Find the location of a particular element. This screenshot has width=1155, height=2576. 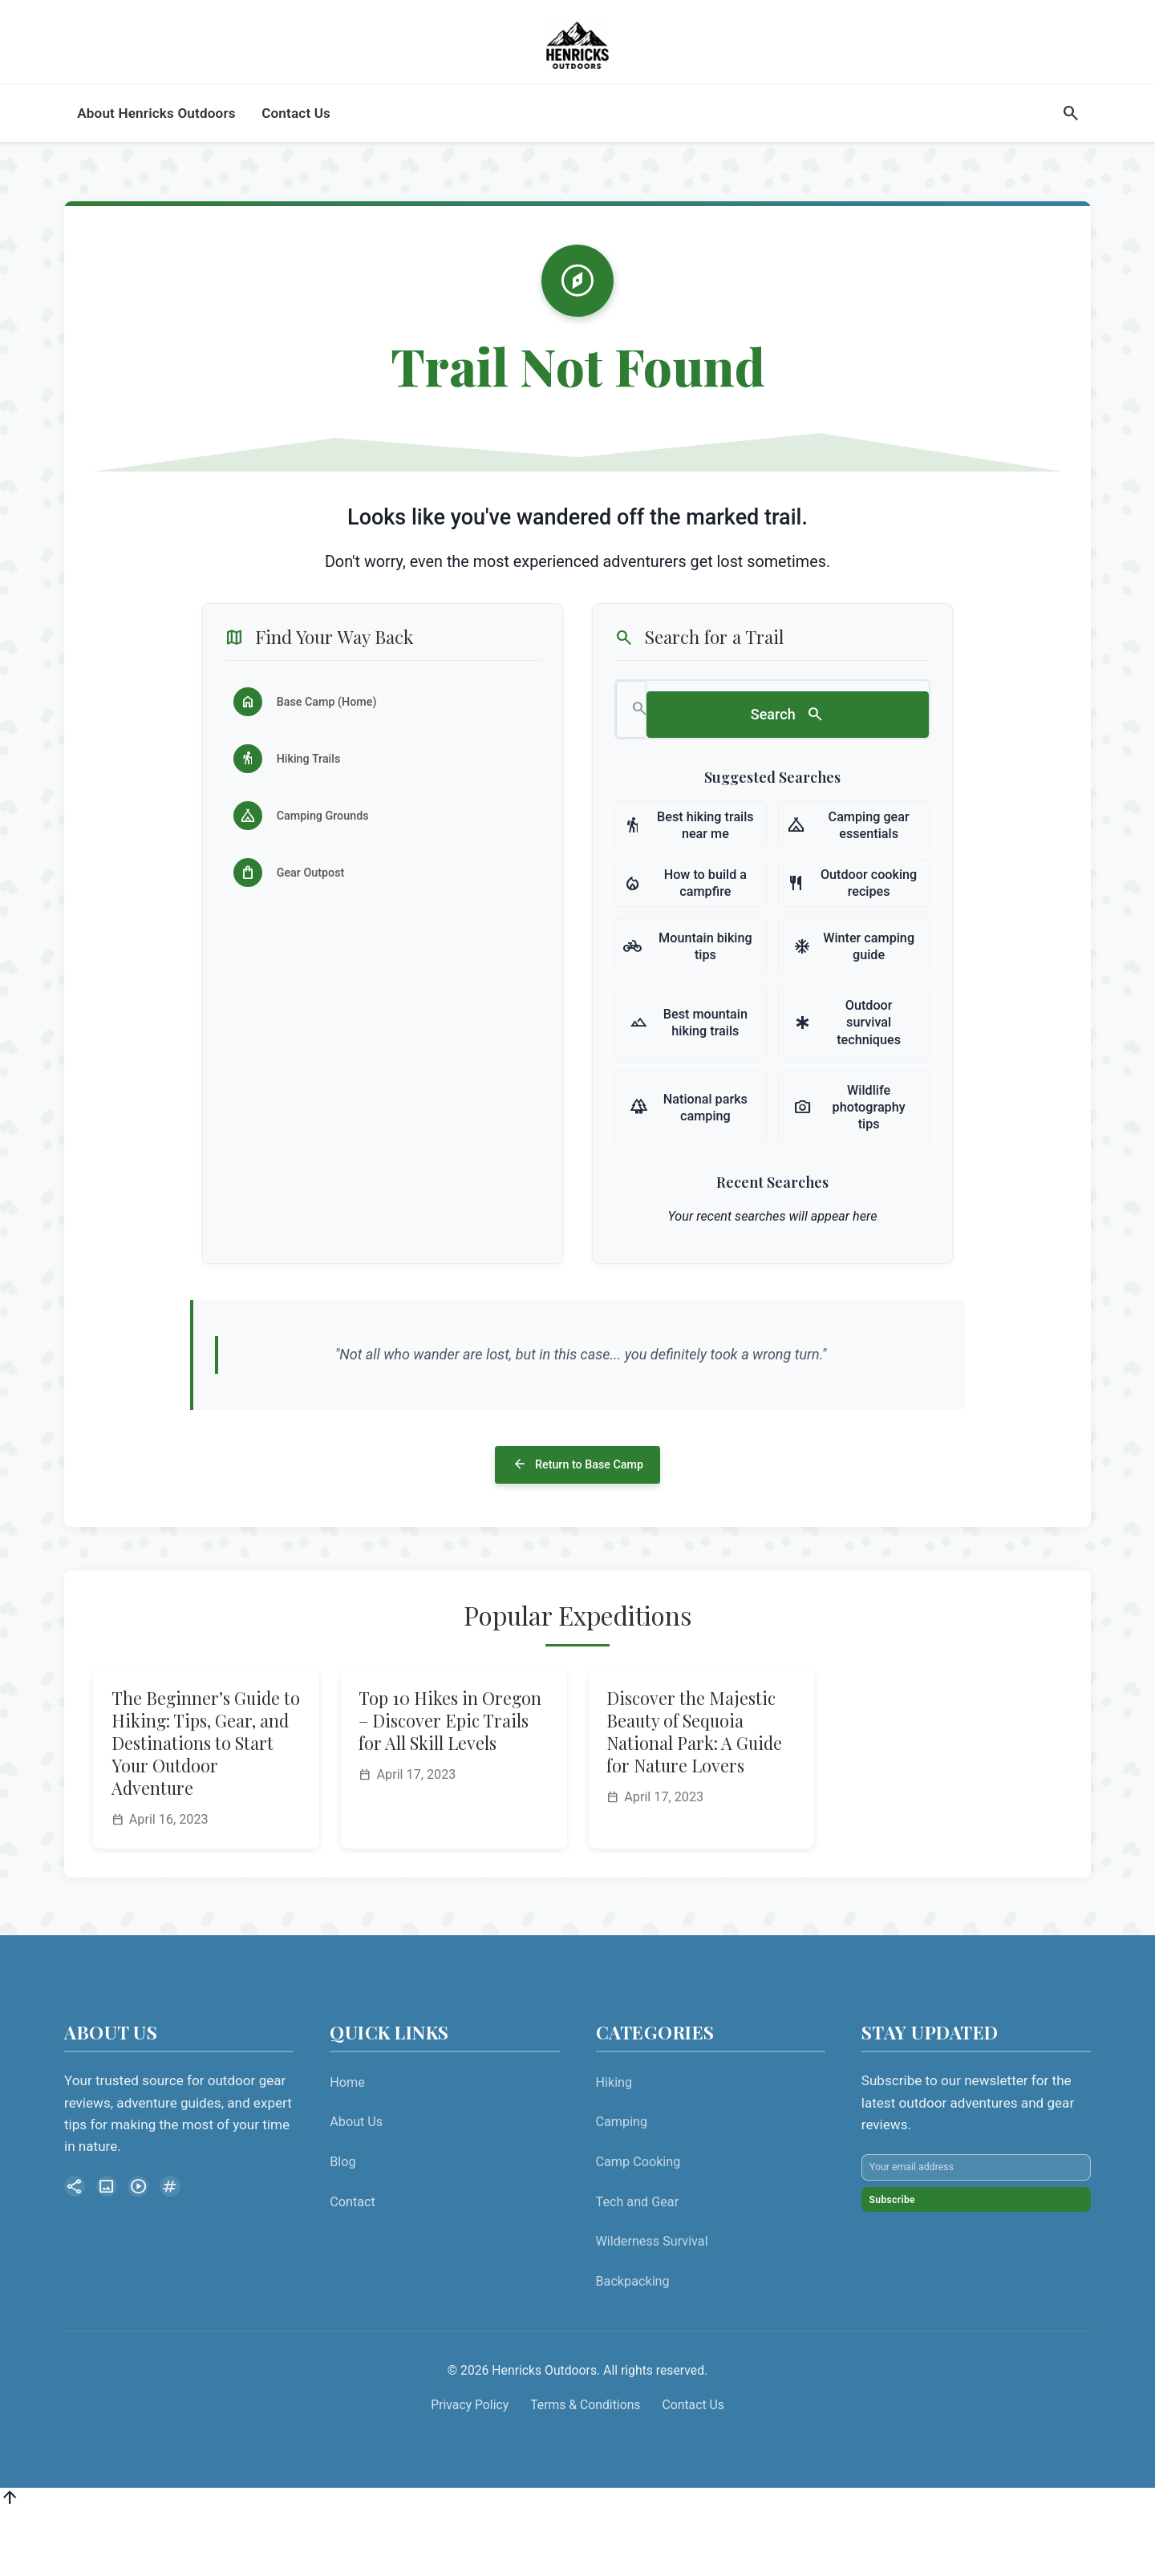

Terms & Conditions is located at coordinates (585, 2467).